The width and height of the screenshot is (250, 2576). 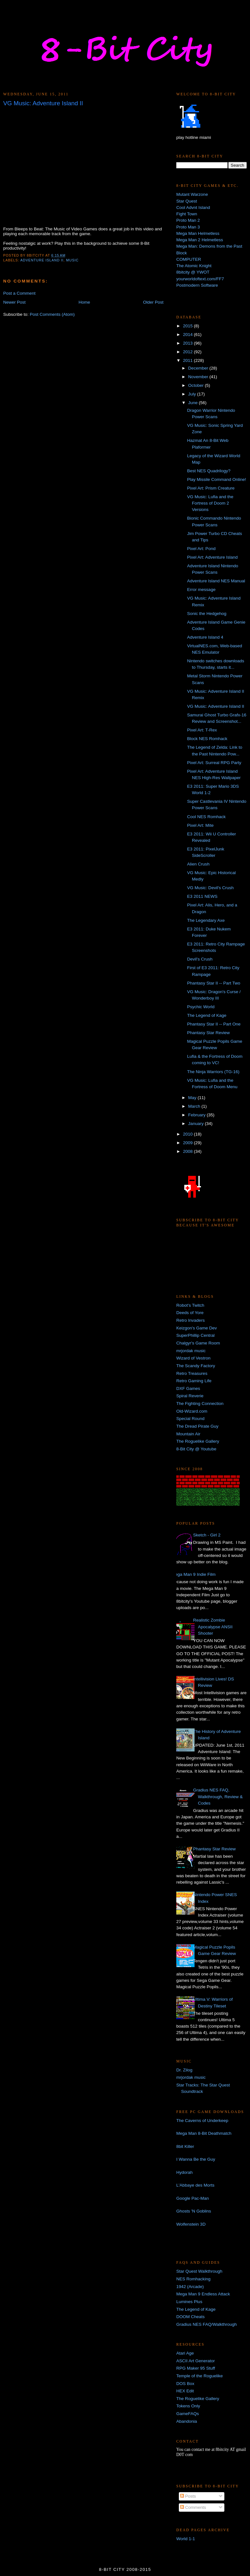 What do you see at coordinates (192, 394) in the screenshot?
I see `July` at bounding box center [192, 394].